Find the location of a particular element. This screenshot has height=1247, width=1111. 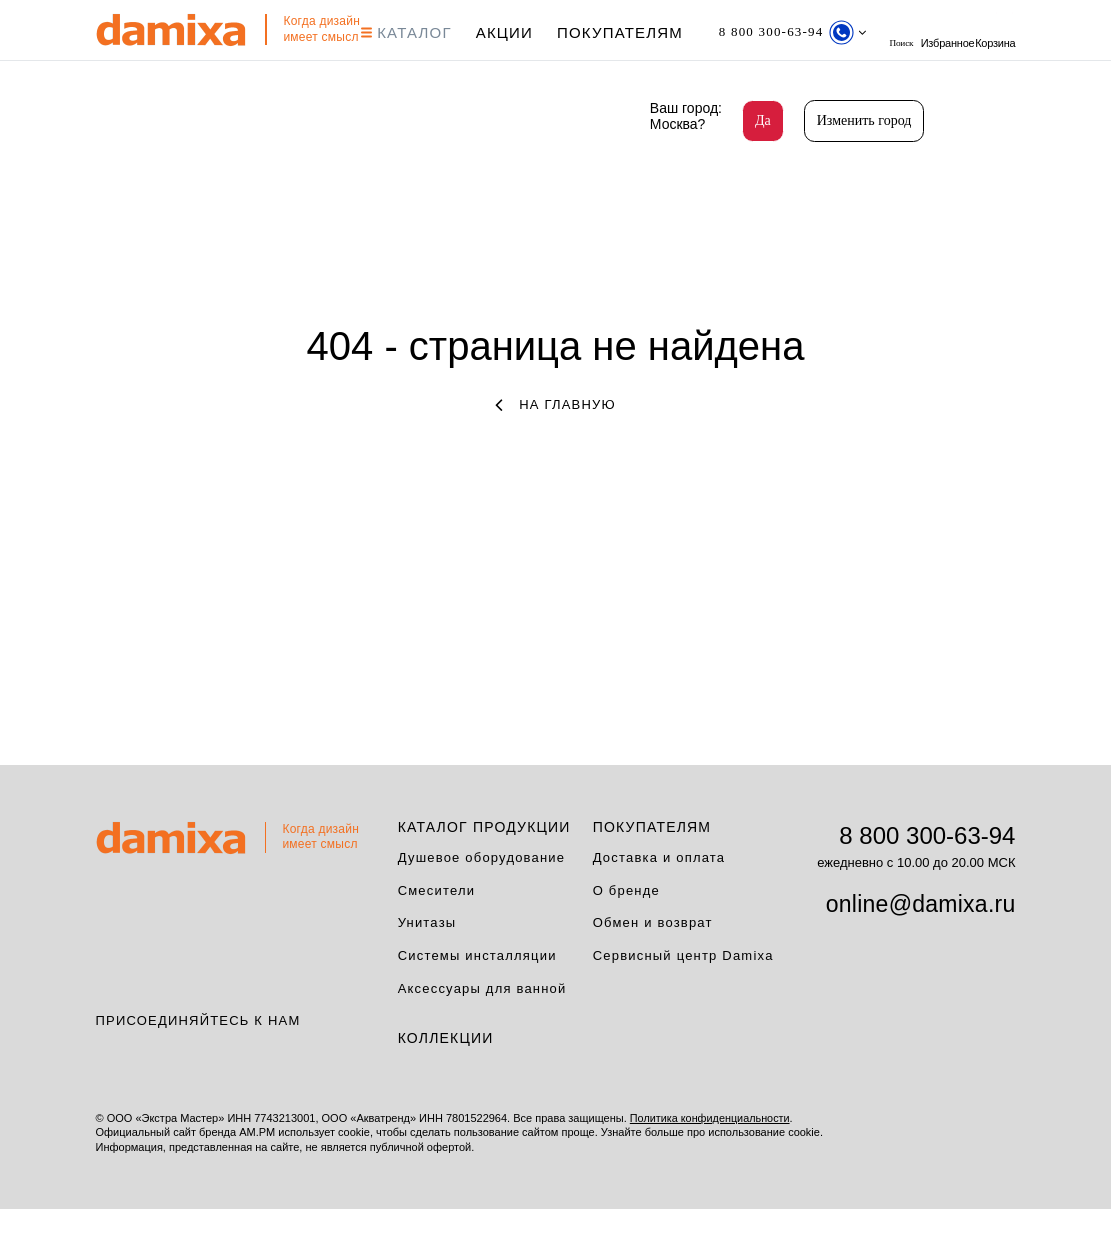

online@damixa.ru is located at coordinates (921, 942).